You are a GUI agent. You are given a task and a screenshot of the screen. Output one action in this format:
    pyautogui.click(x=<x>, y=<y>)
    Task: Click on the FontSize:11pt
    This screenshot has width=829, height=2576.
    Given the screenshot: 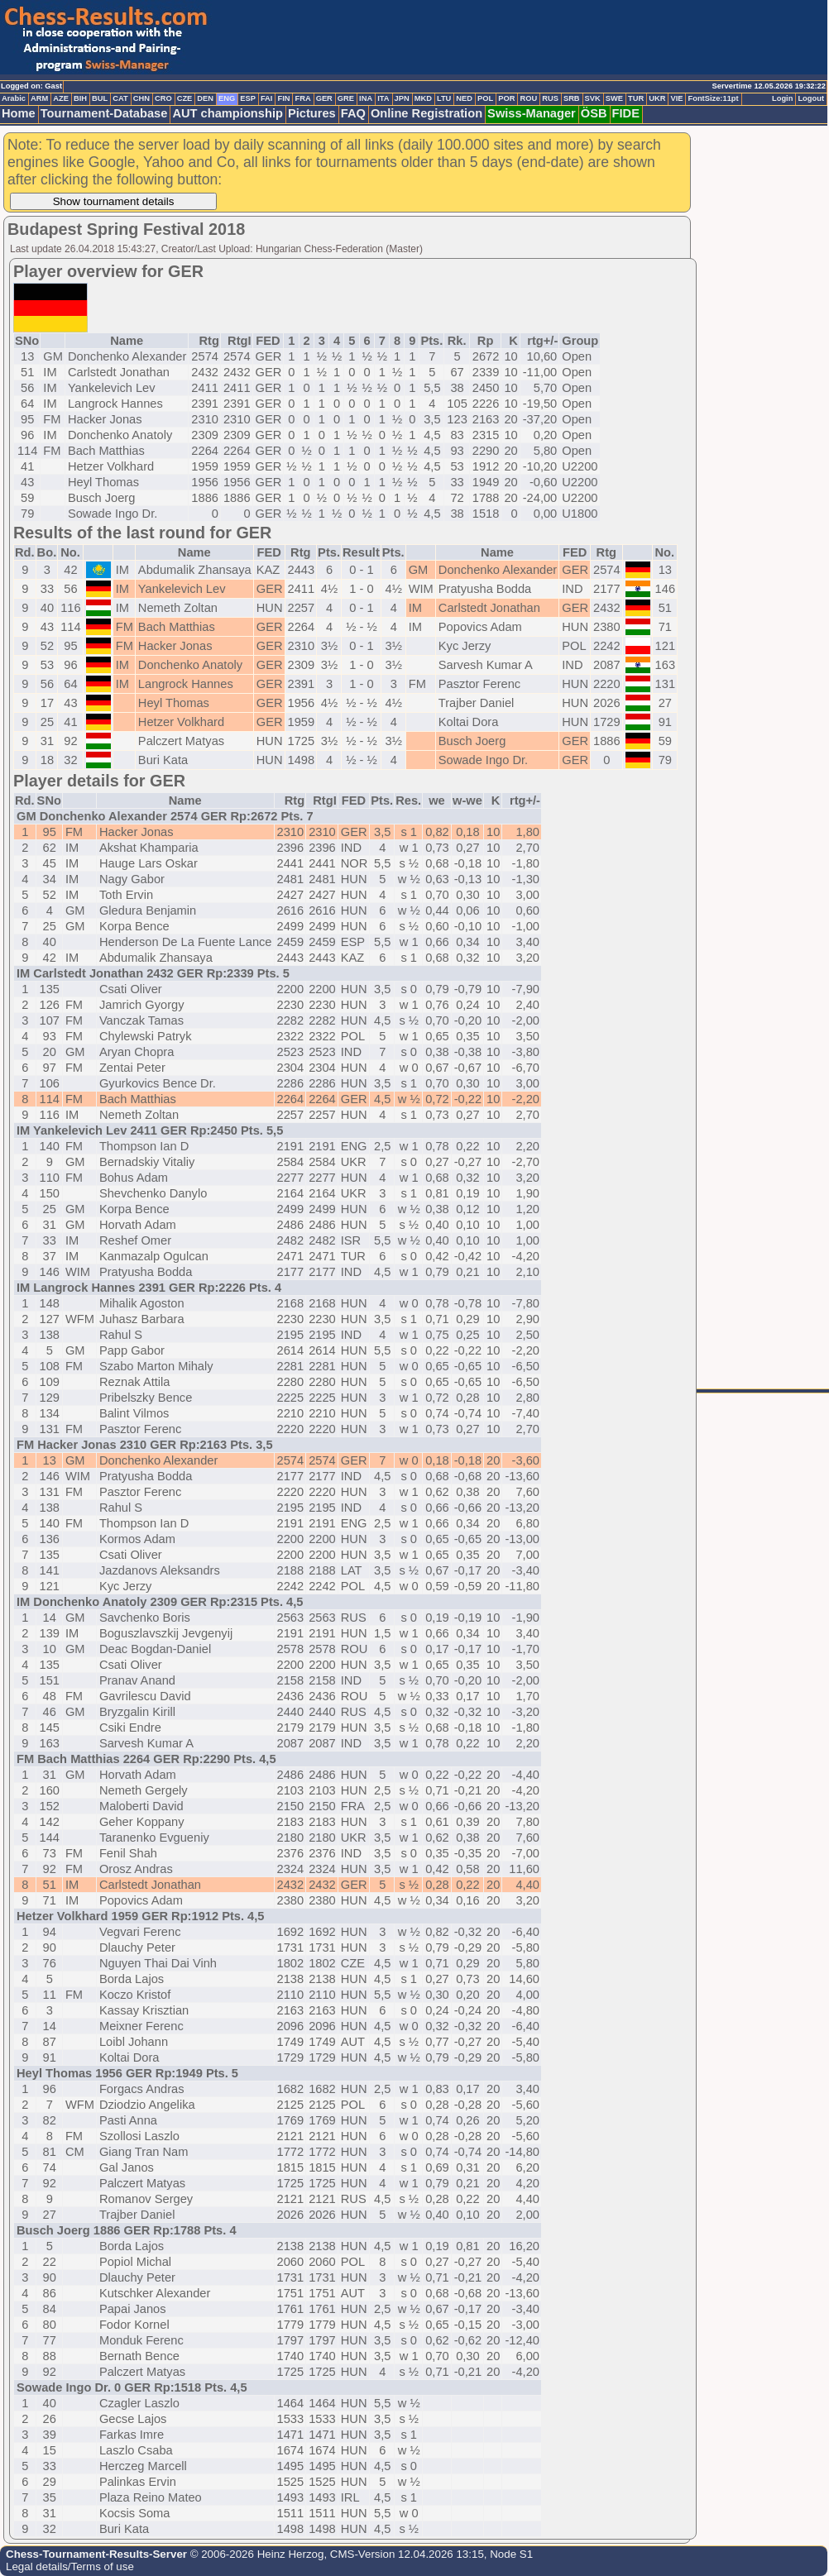 What is the action you would take?
    pyautogui.click(x=713, y=98)
    